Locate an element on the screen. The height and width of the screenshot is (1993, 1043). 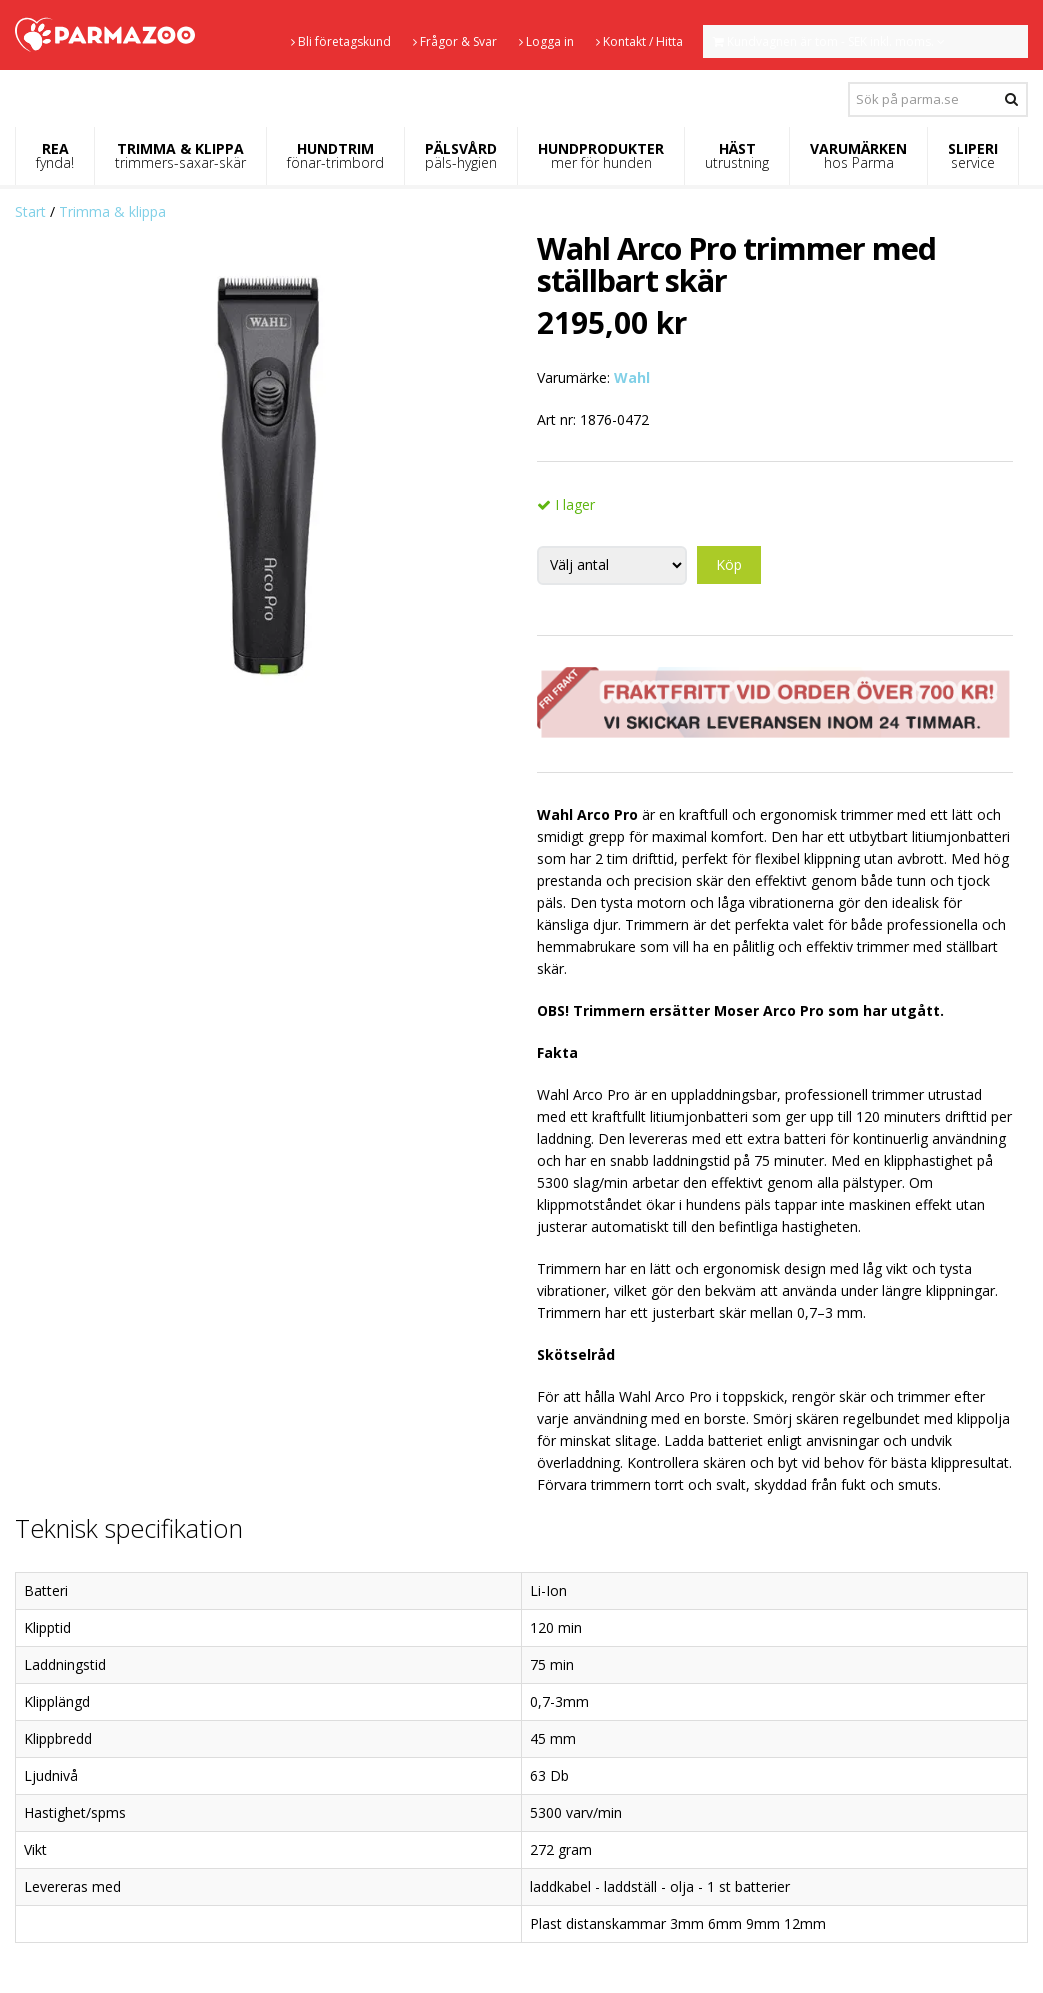
HUNDTRIM is located at coordinates (335, 155).